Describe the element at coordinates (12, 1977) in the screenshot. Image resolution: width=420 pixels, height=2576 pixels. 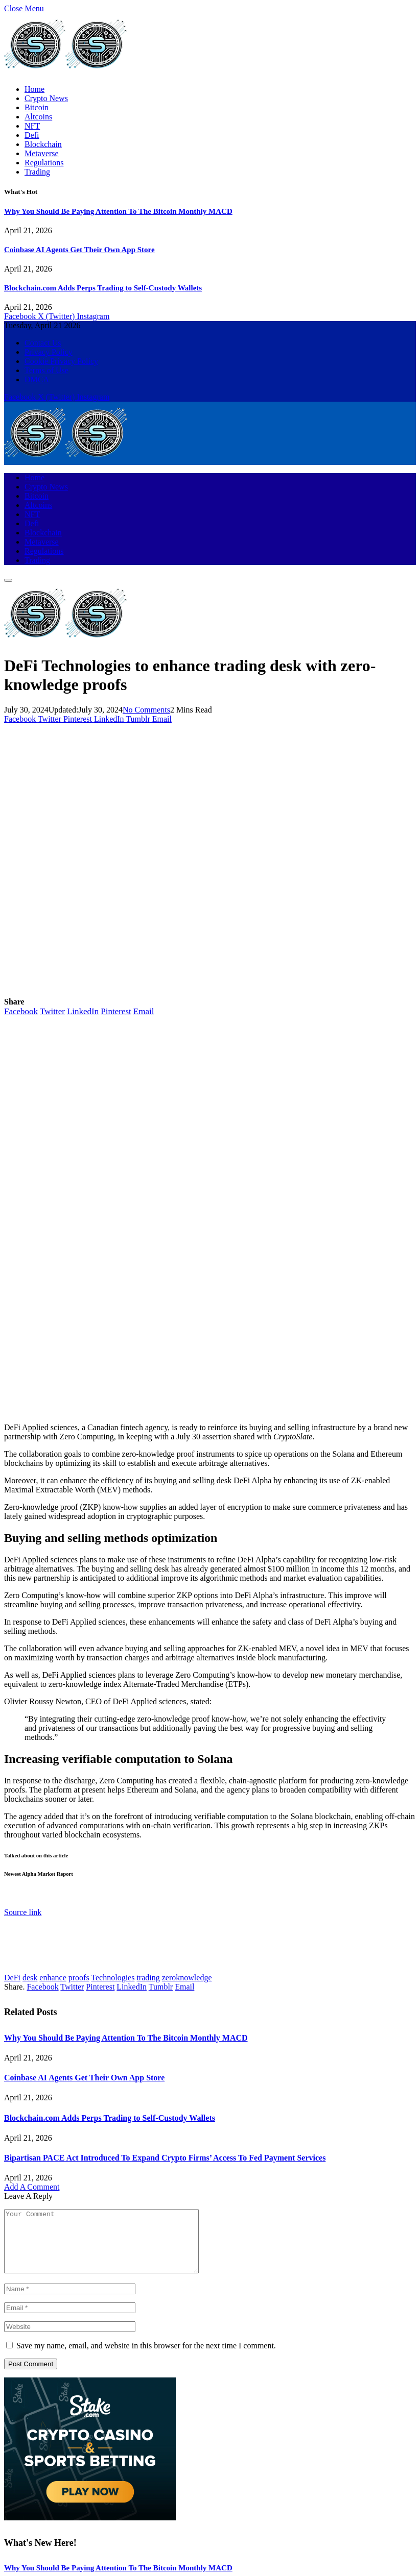
I see `DeFi` at that location.